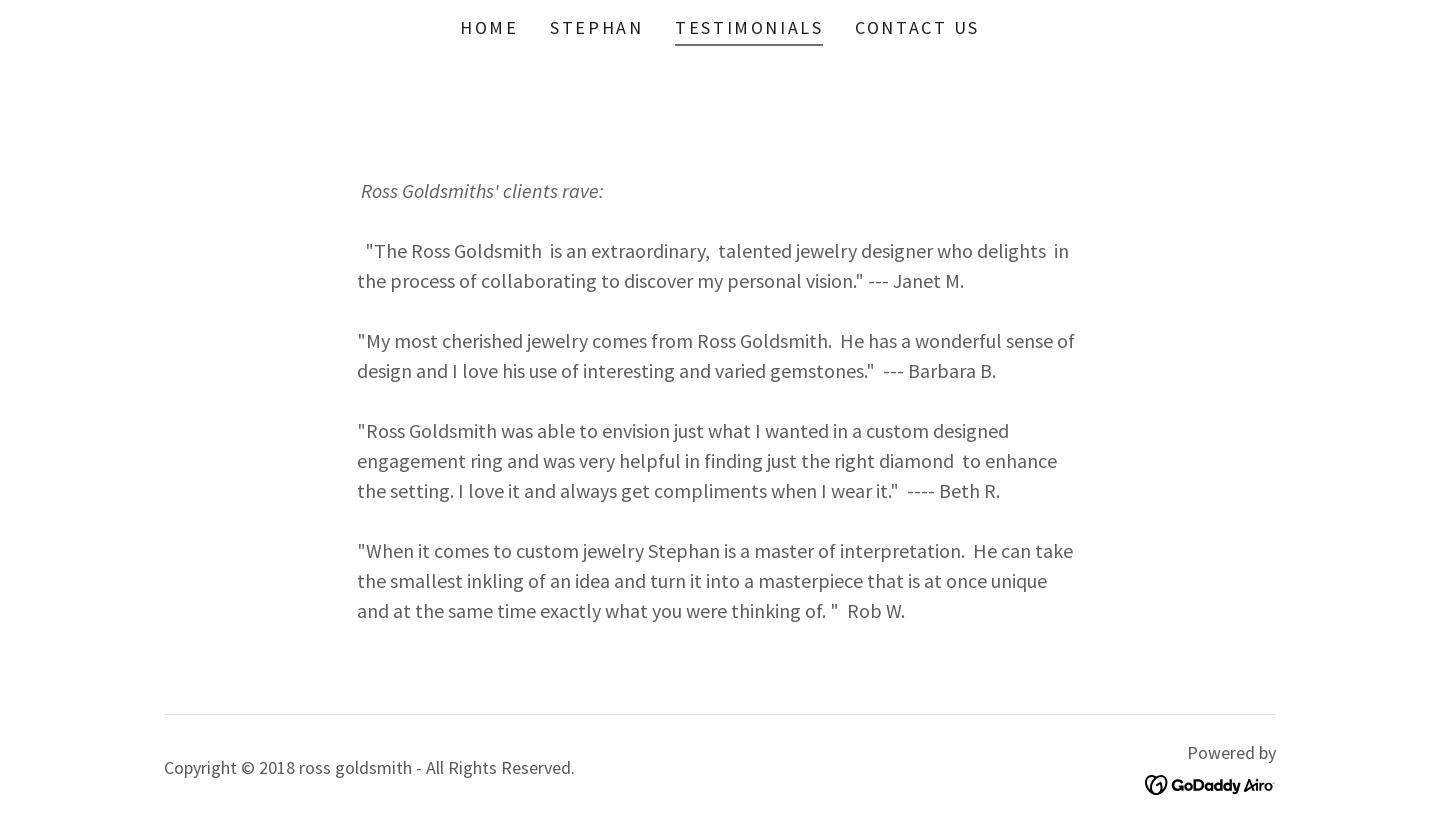  Describe the element at coordinates (596, 27) in the screenshot. I see `STEPHAN [link]` at that location.